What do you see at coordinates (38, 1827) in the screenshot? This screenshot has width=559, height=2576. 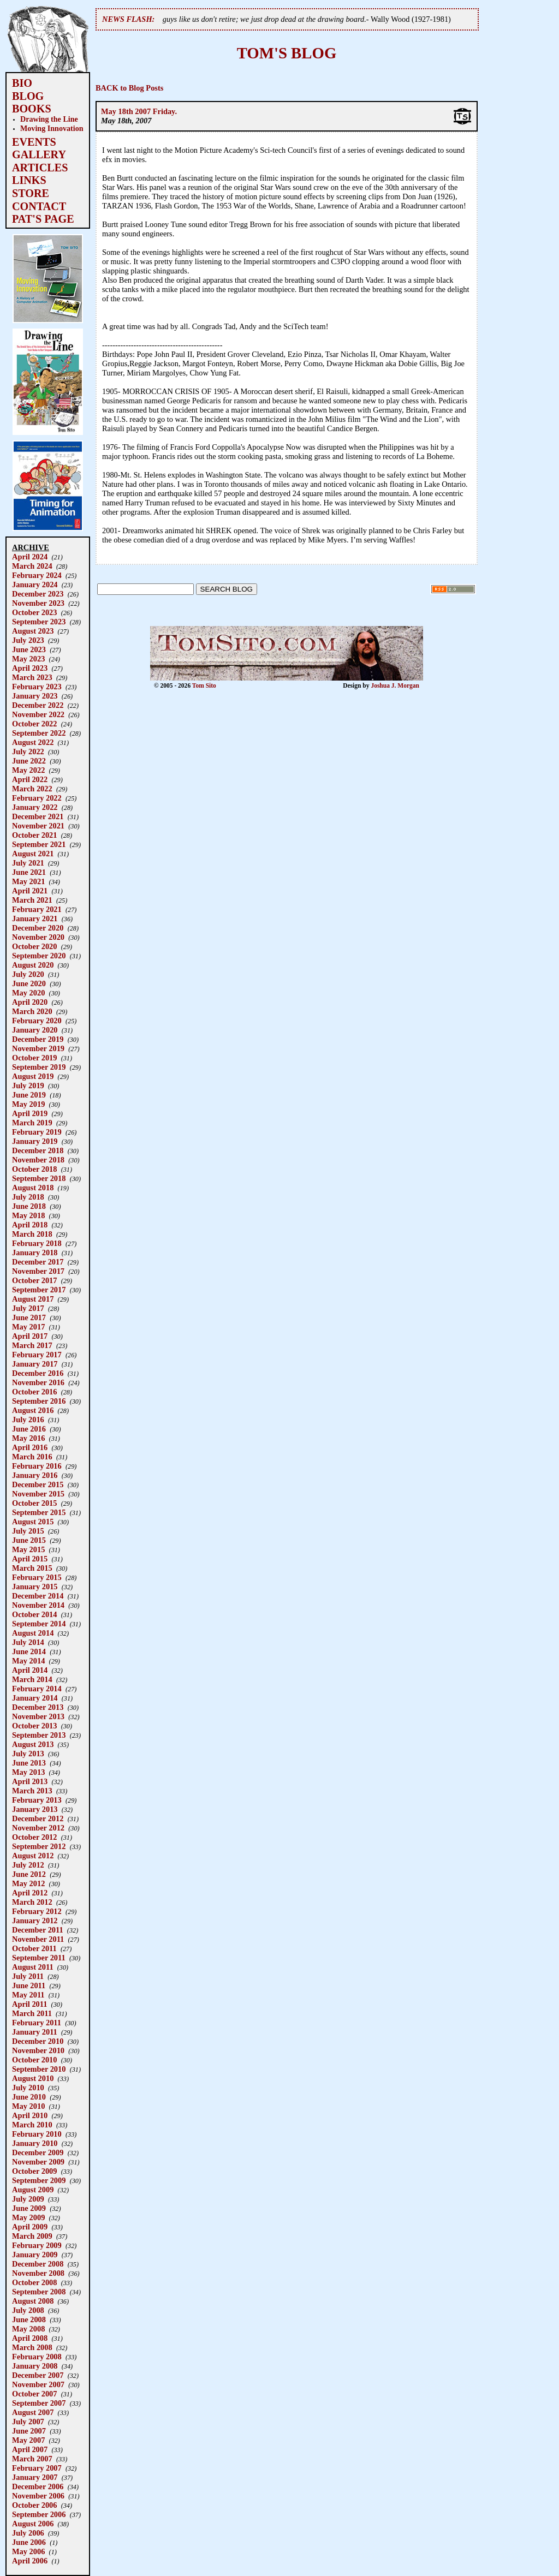 I see `November 2012` at bounding box center [38, 1827].